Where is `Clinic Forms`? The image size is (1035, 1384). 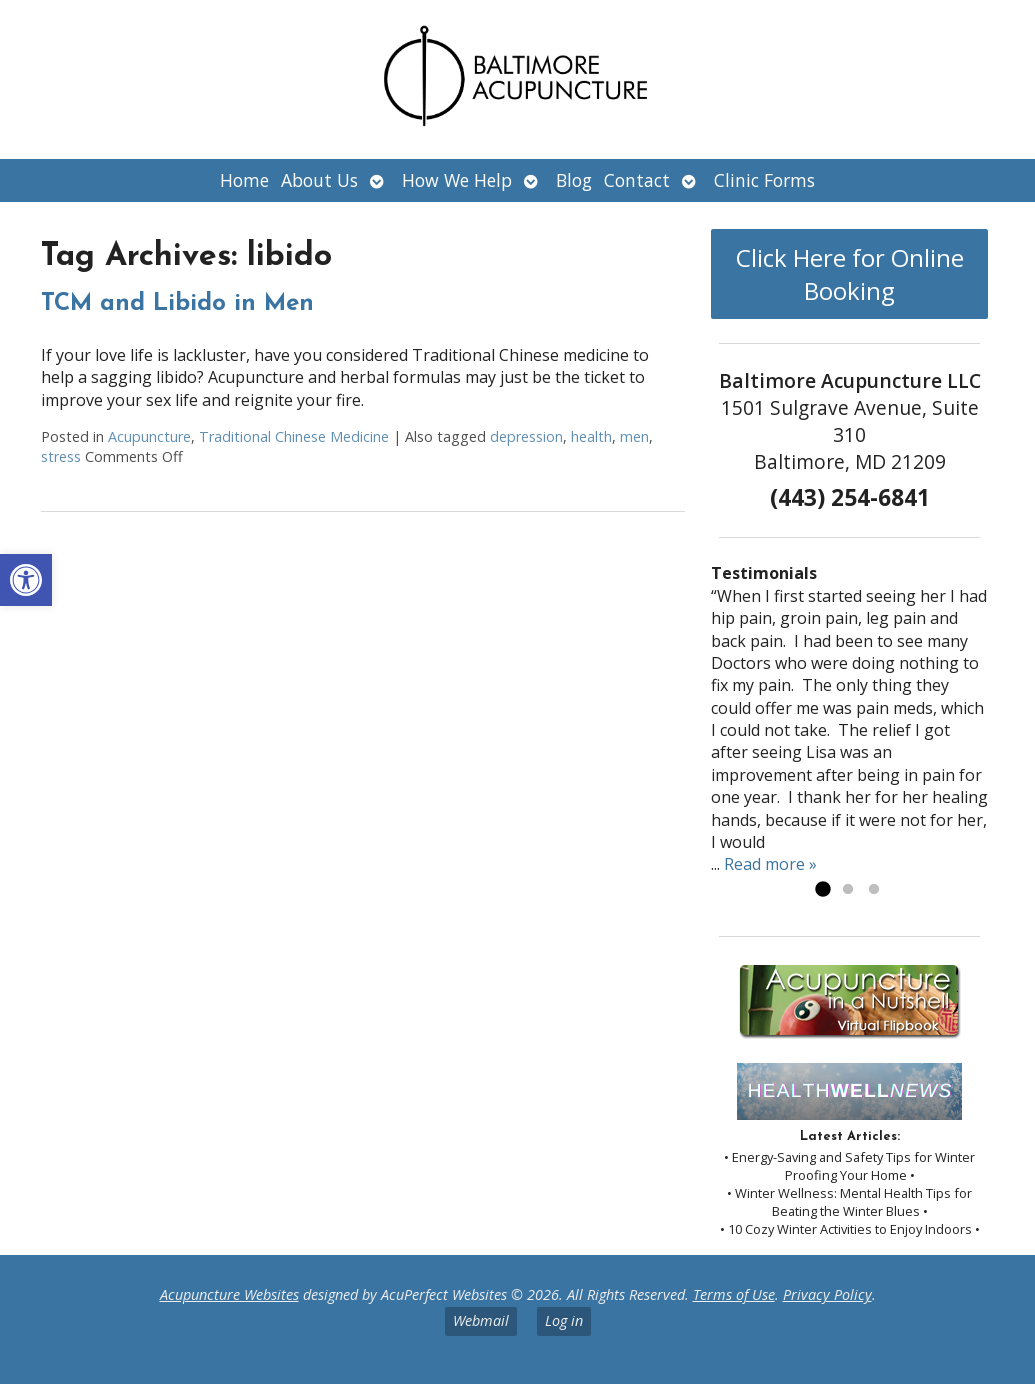 Clinic Forms is located at coordinates (764, 180).